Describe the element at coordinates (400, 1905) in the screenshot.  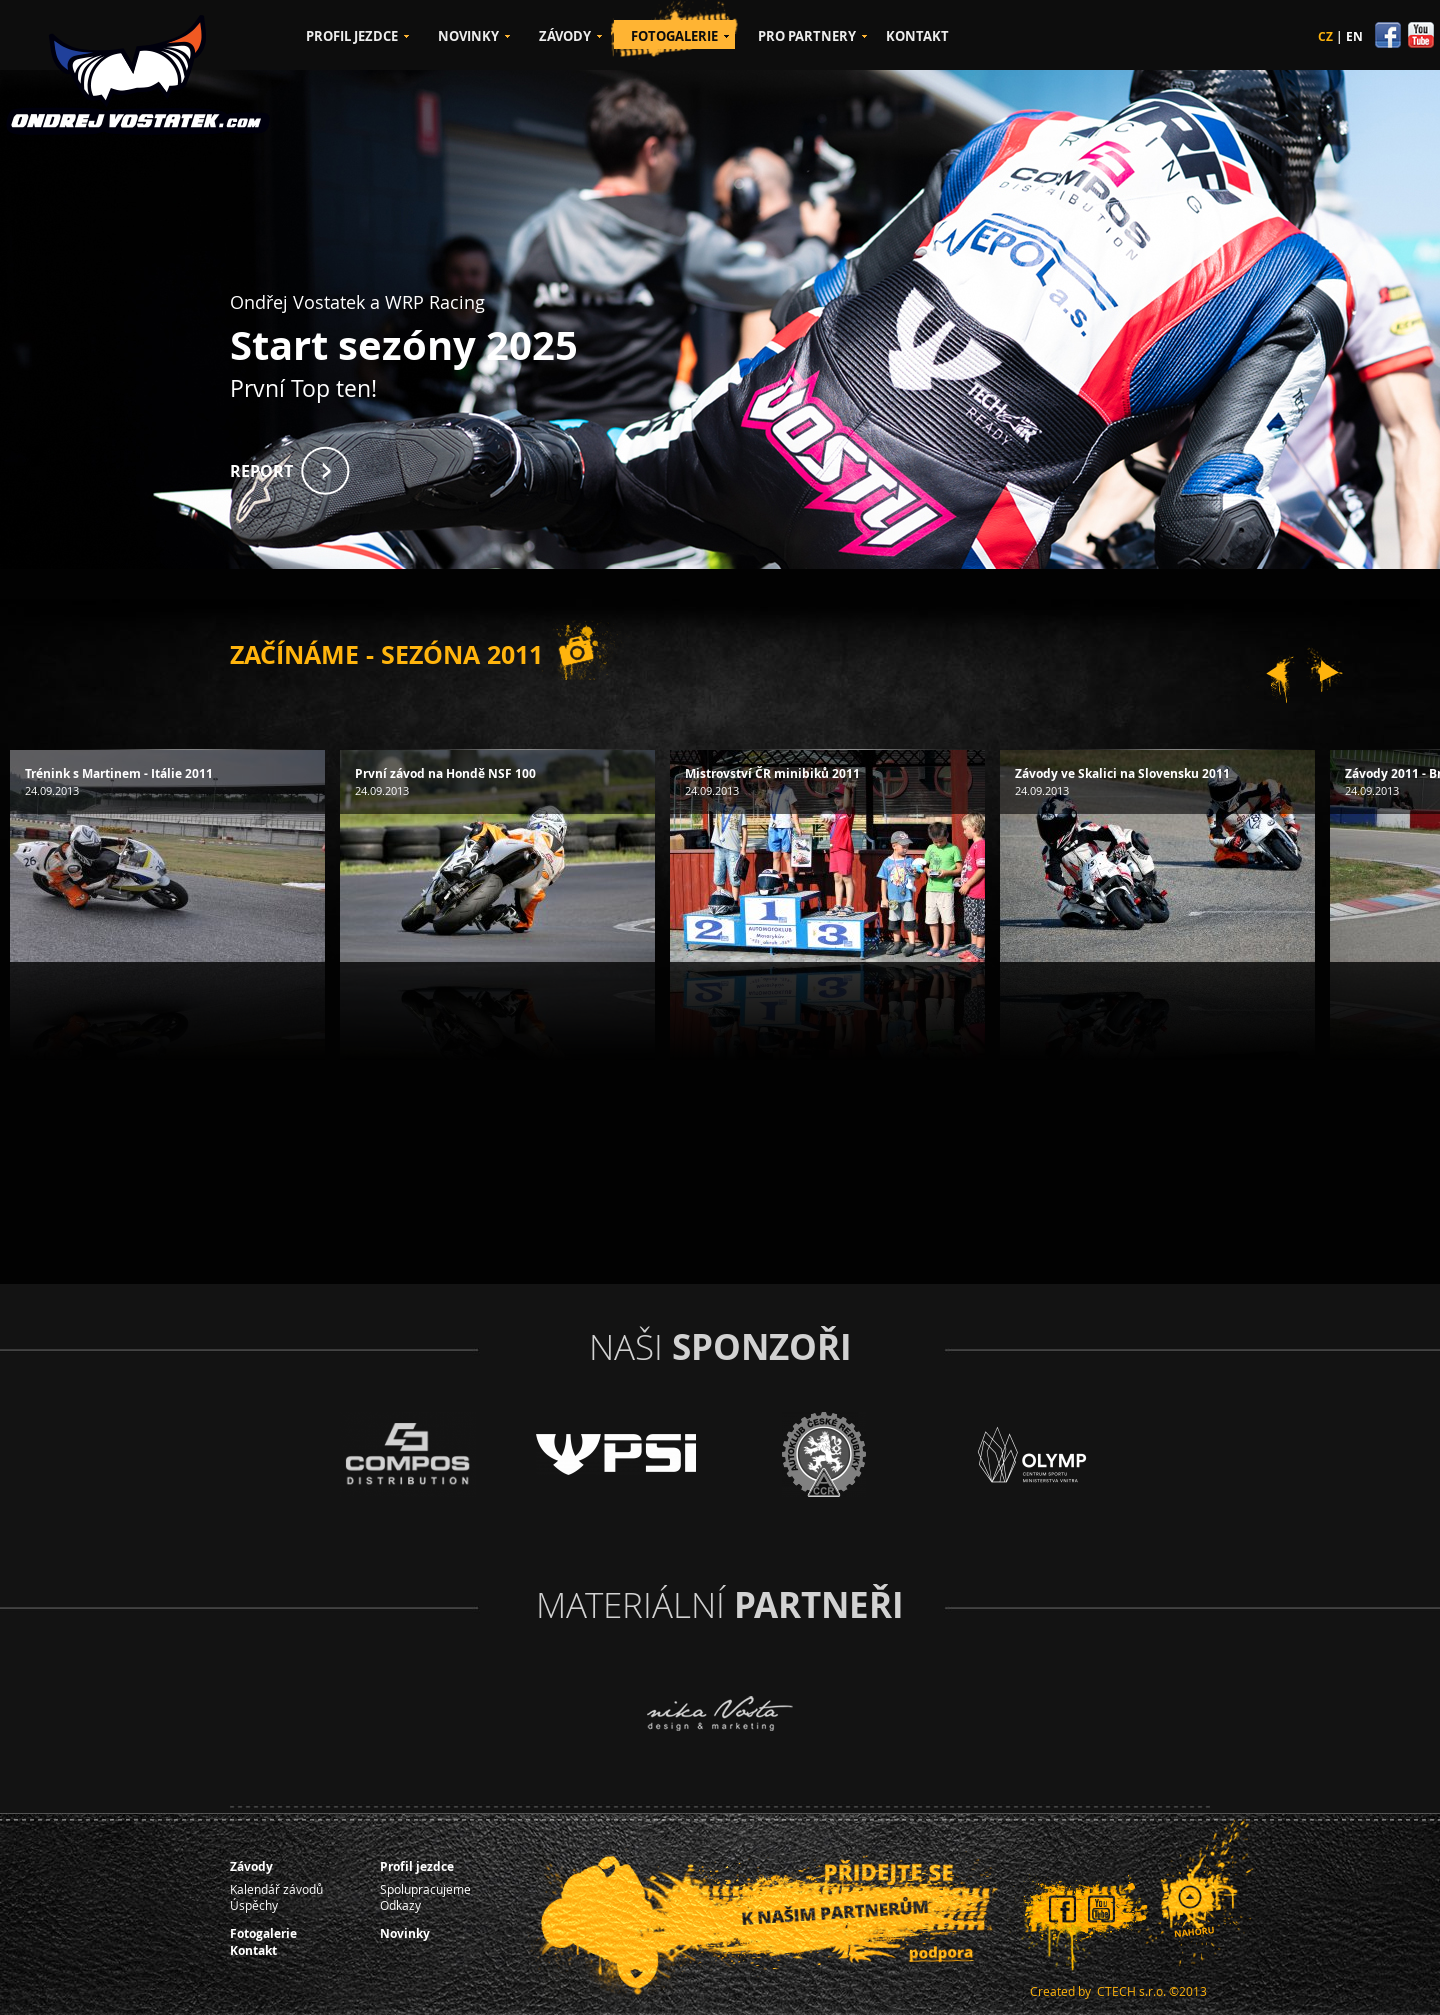
I see `Odkazy` at that location.